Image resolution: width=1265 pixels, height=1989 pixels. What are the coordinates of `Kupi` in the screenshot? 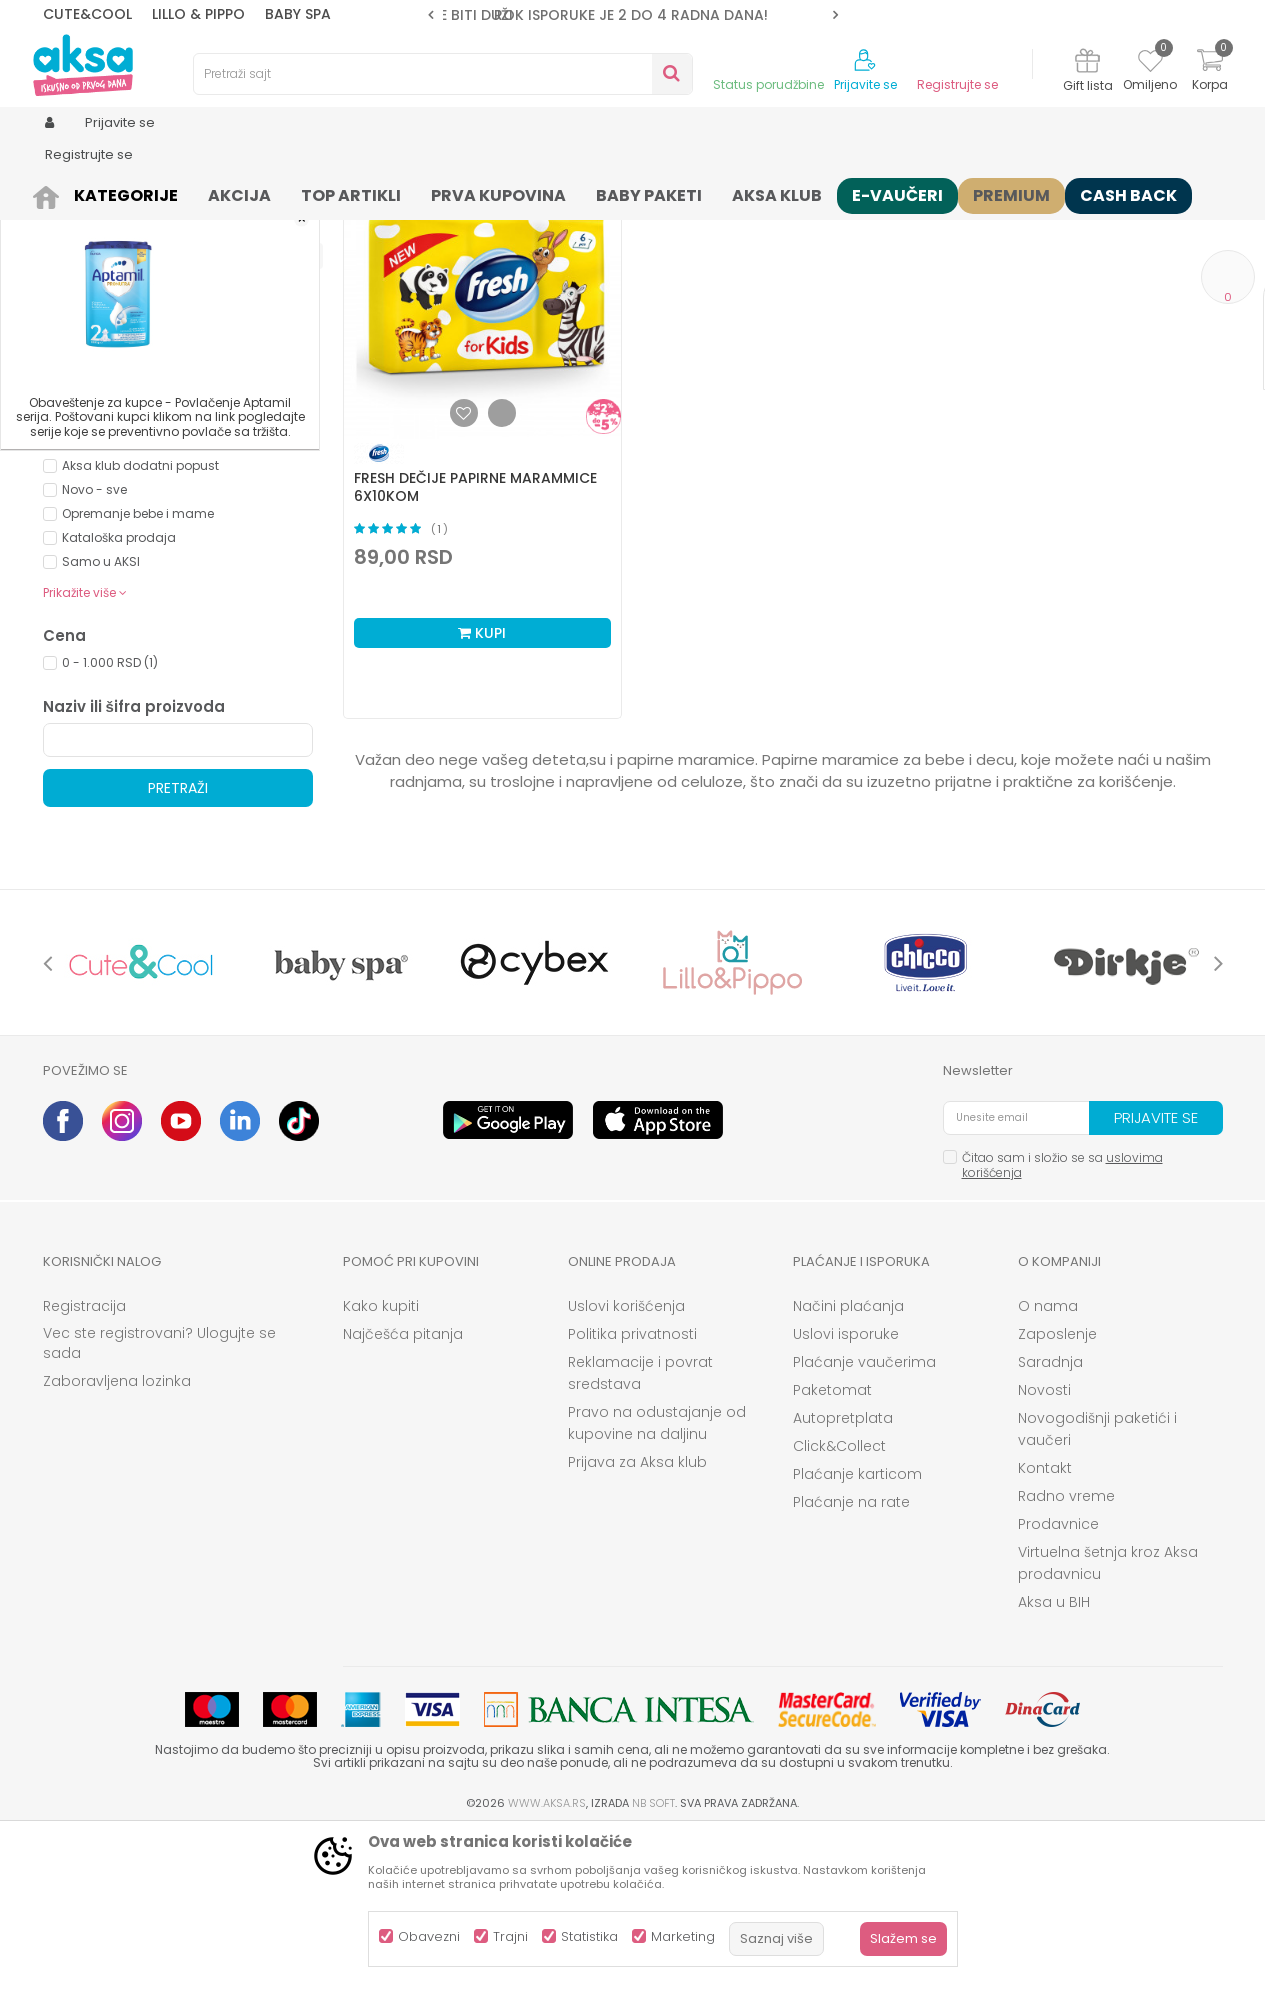 It's located at (482, 788).